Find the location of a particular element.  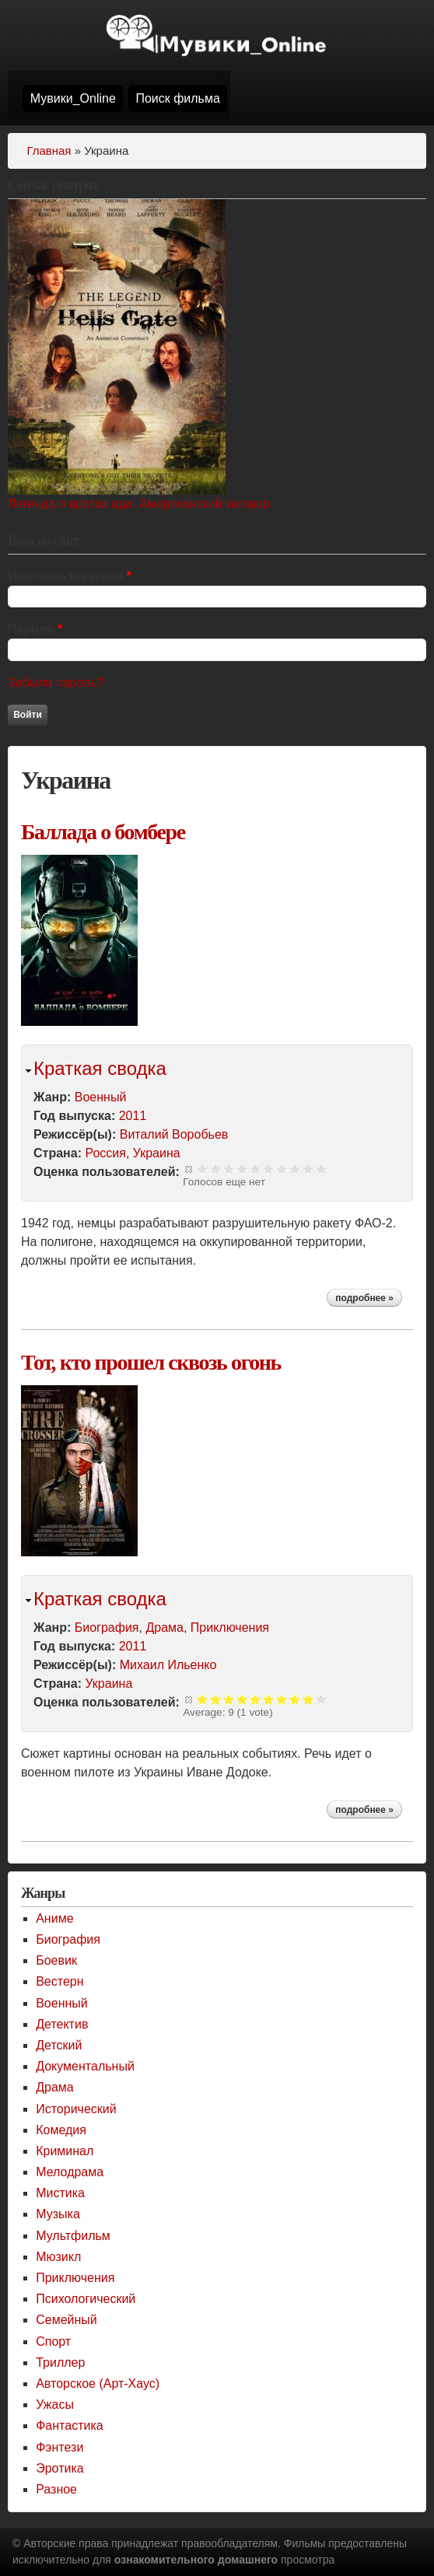

Give Баллада о бомбере 6/10 is located at coordinates (268, 1168).